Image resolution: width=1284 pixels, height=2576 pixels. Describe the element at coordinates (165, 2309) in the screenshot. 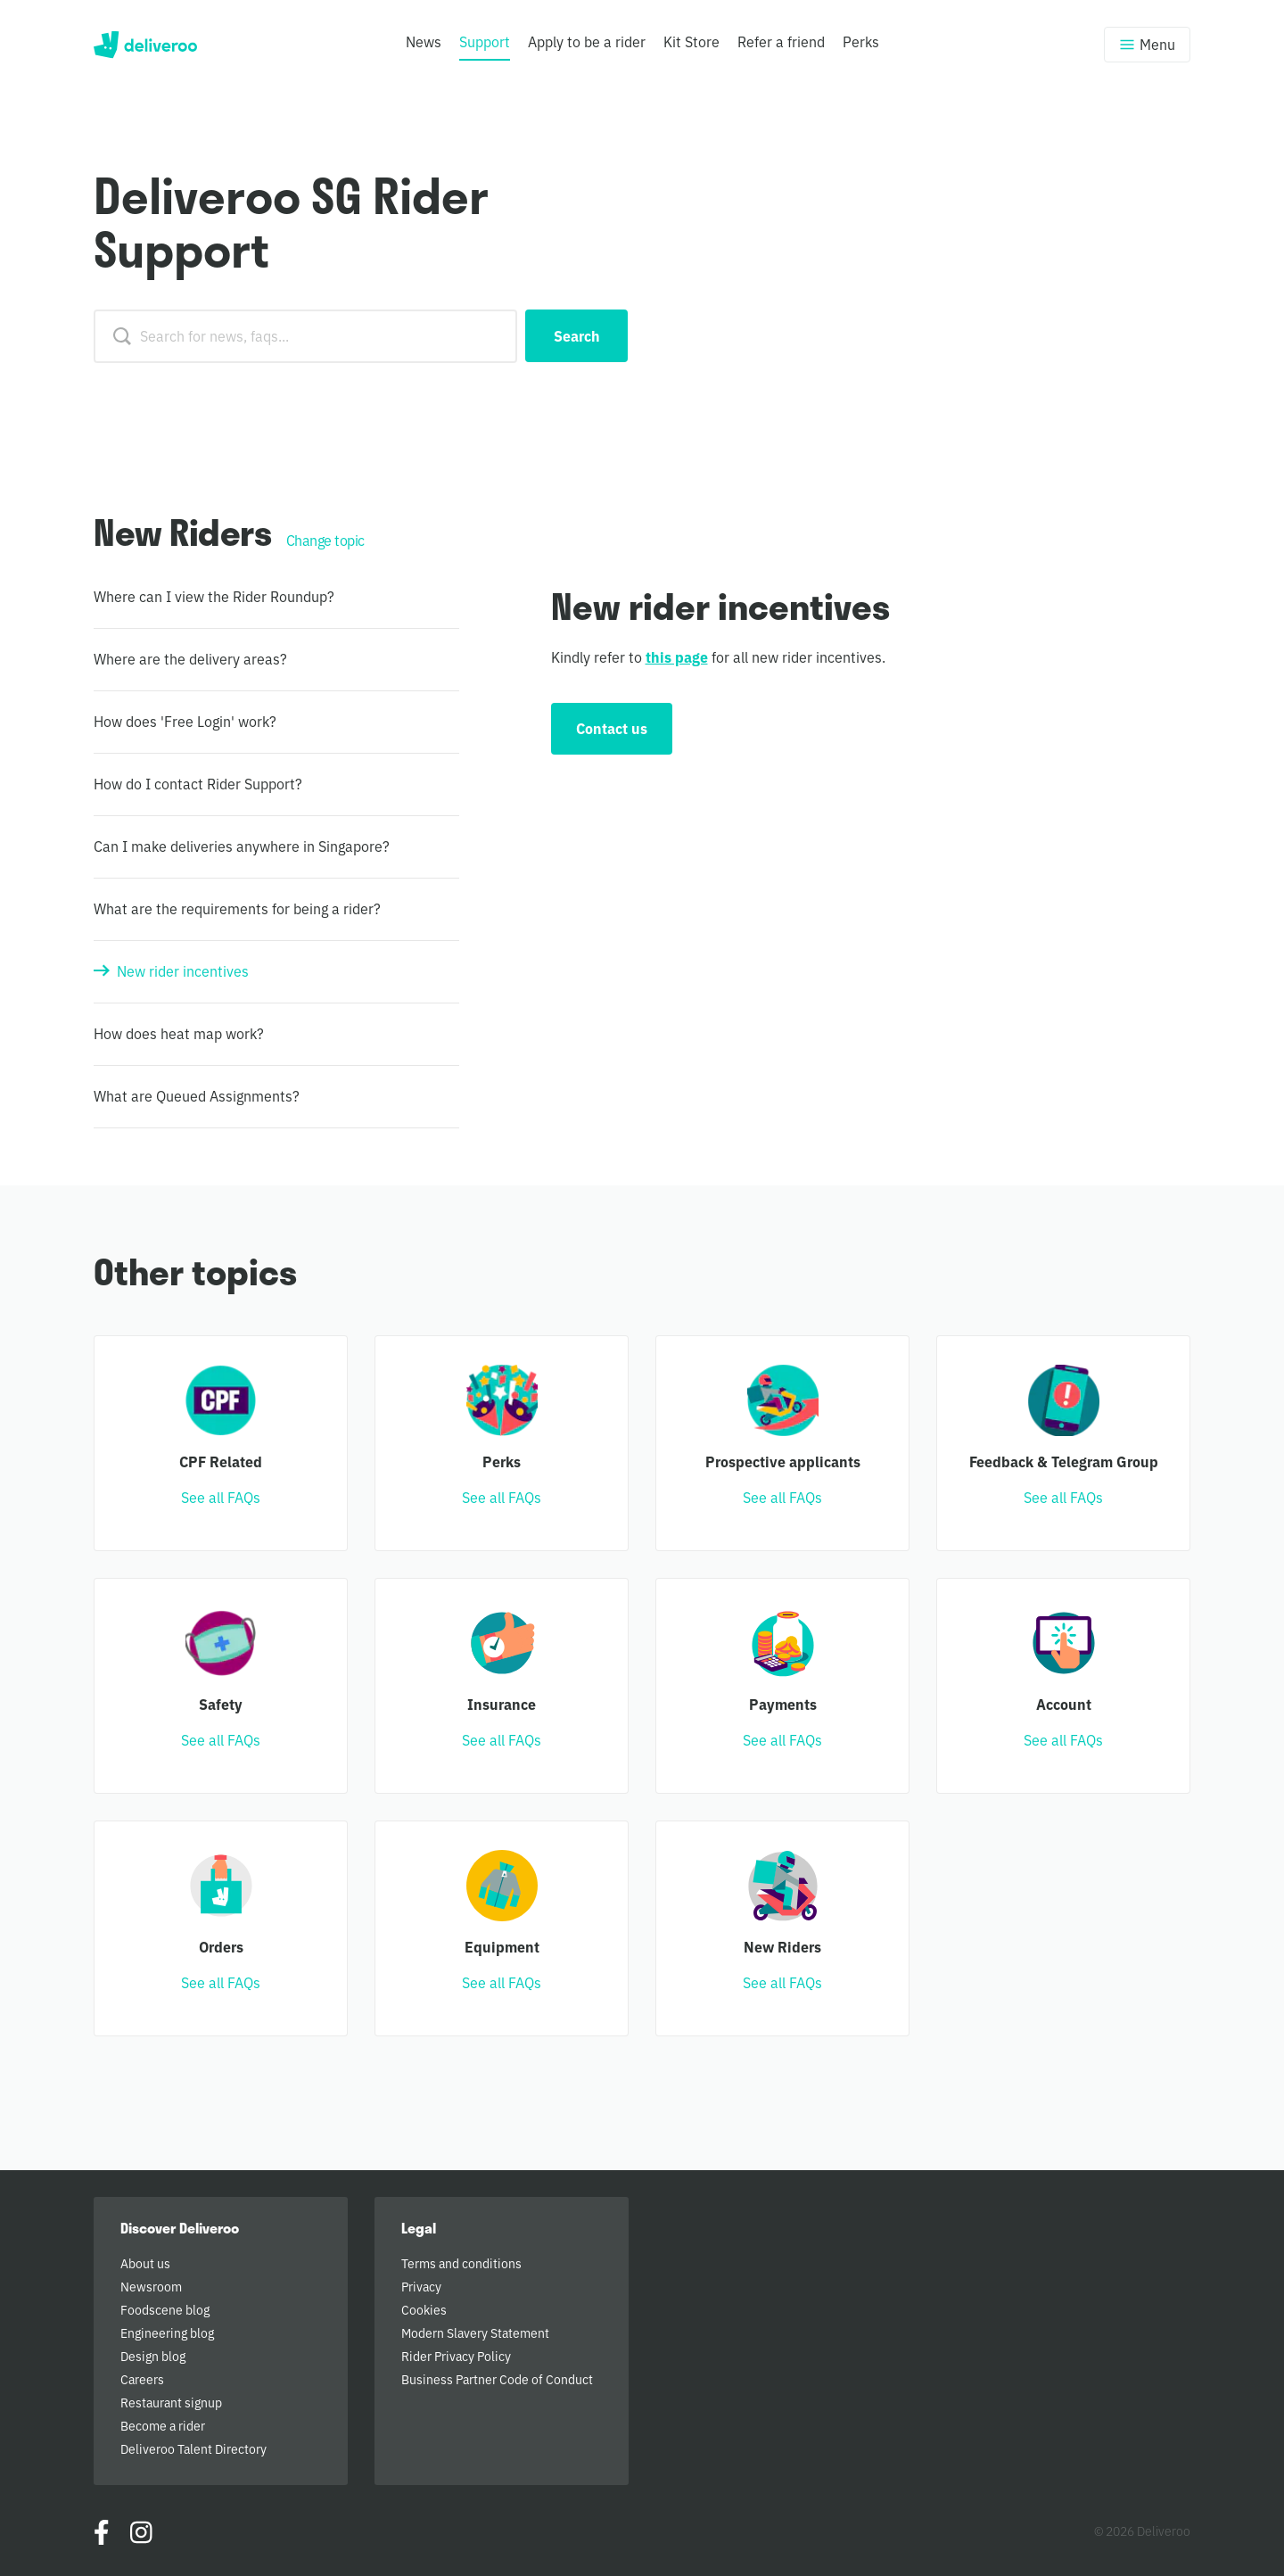

I see `Foodscene blog` at that location.